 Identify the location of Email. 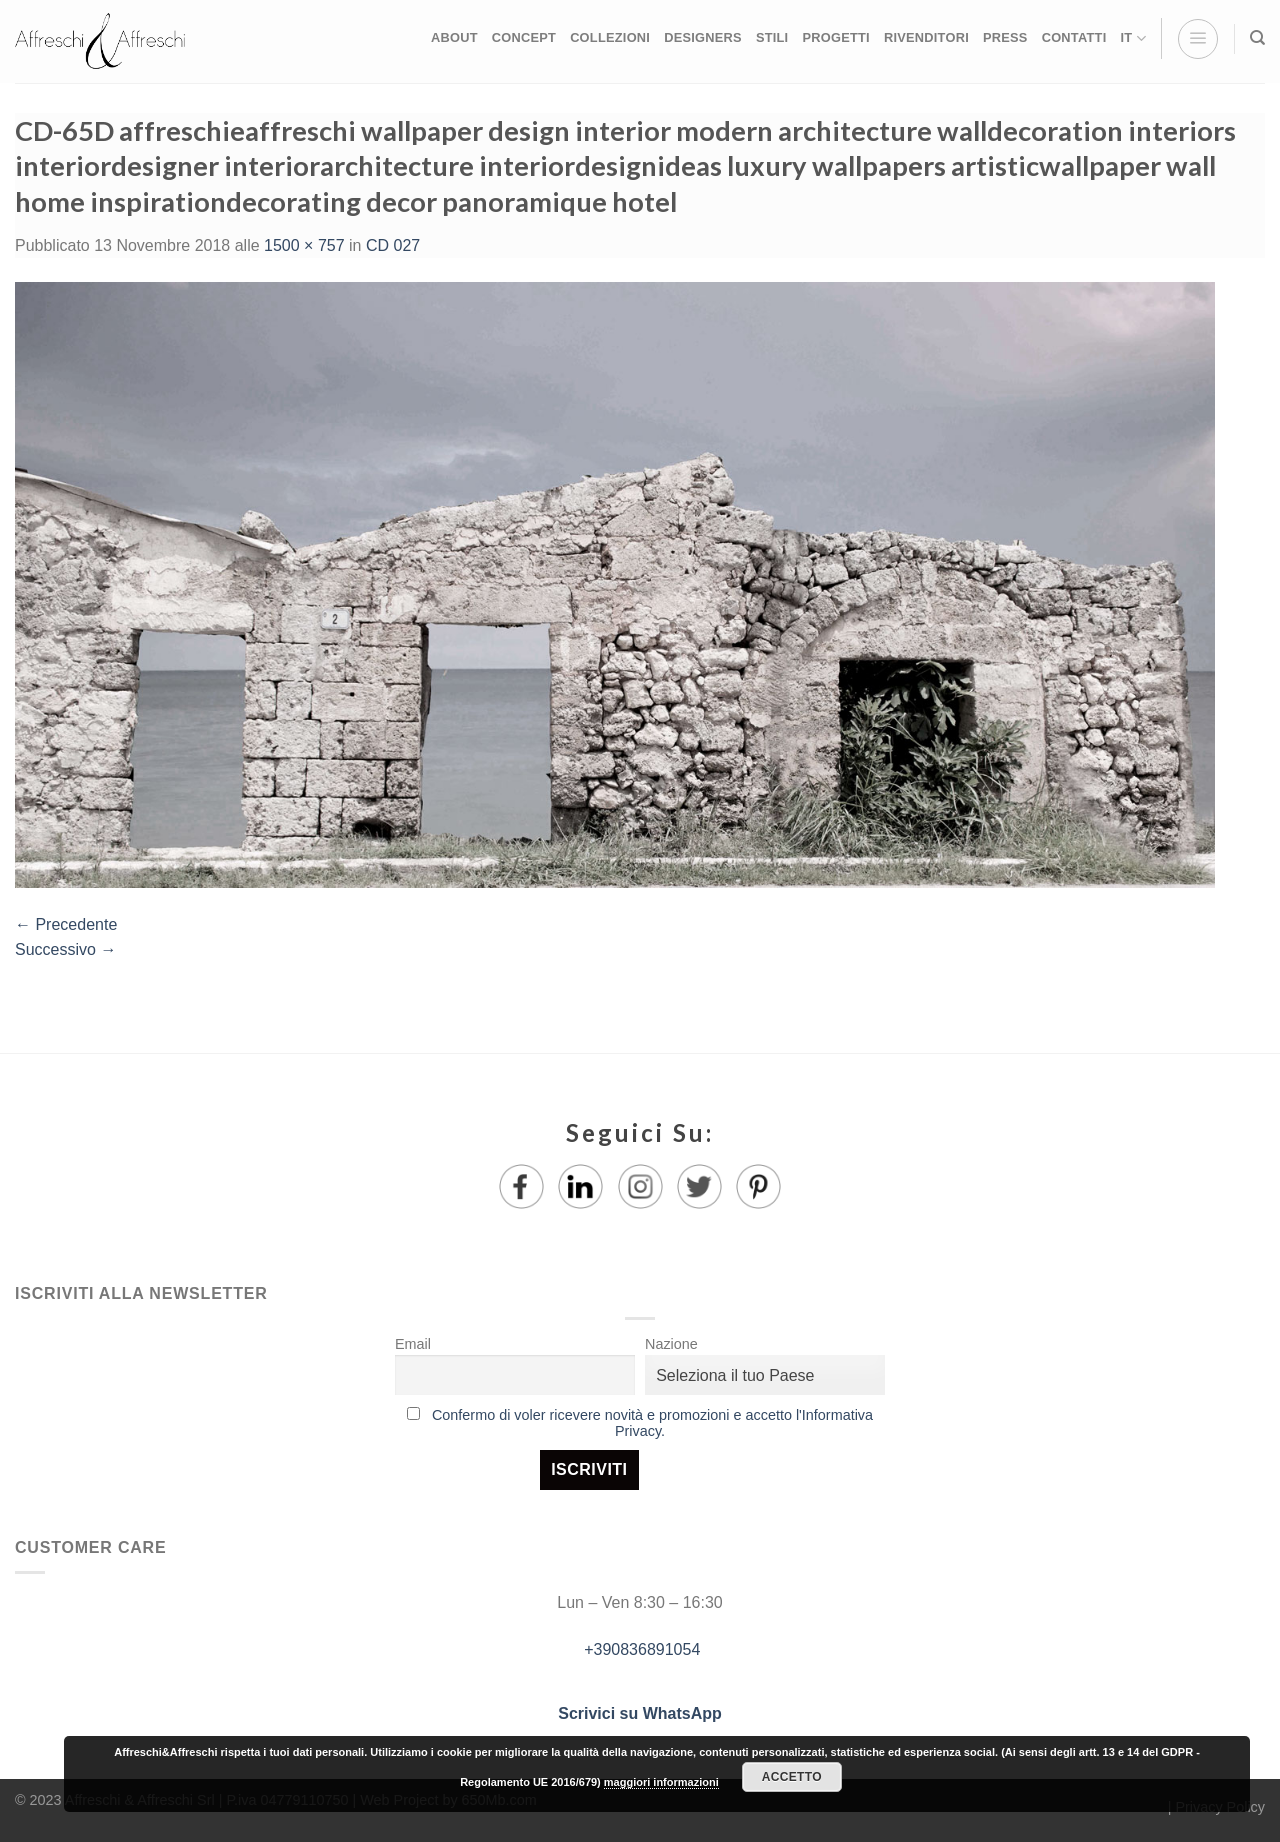
(413, 1344).